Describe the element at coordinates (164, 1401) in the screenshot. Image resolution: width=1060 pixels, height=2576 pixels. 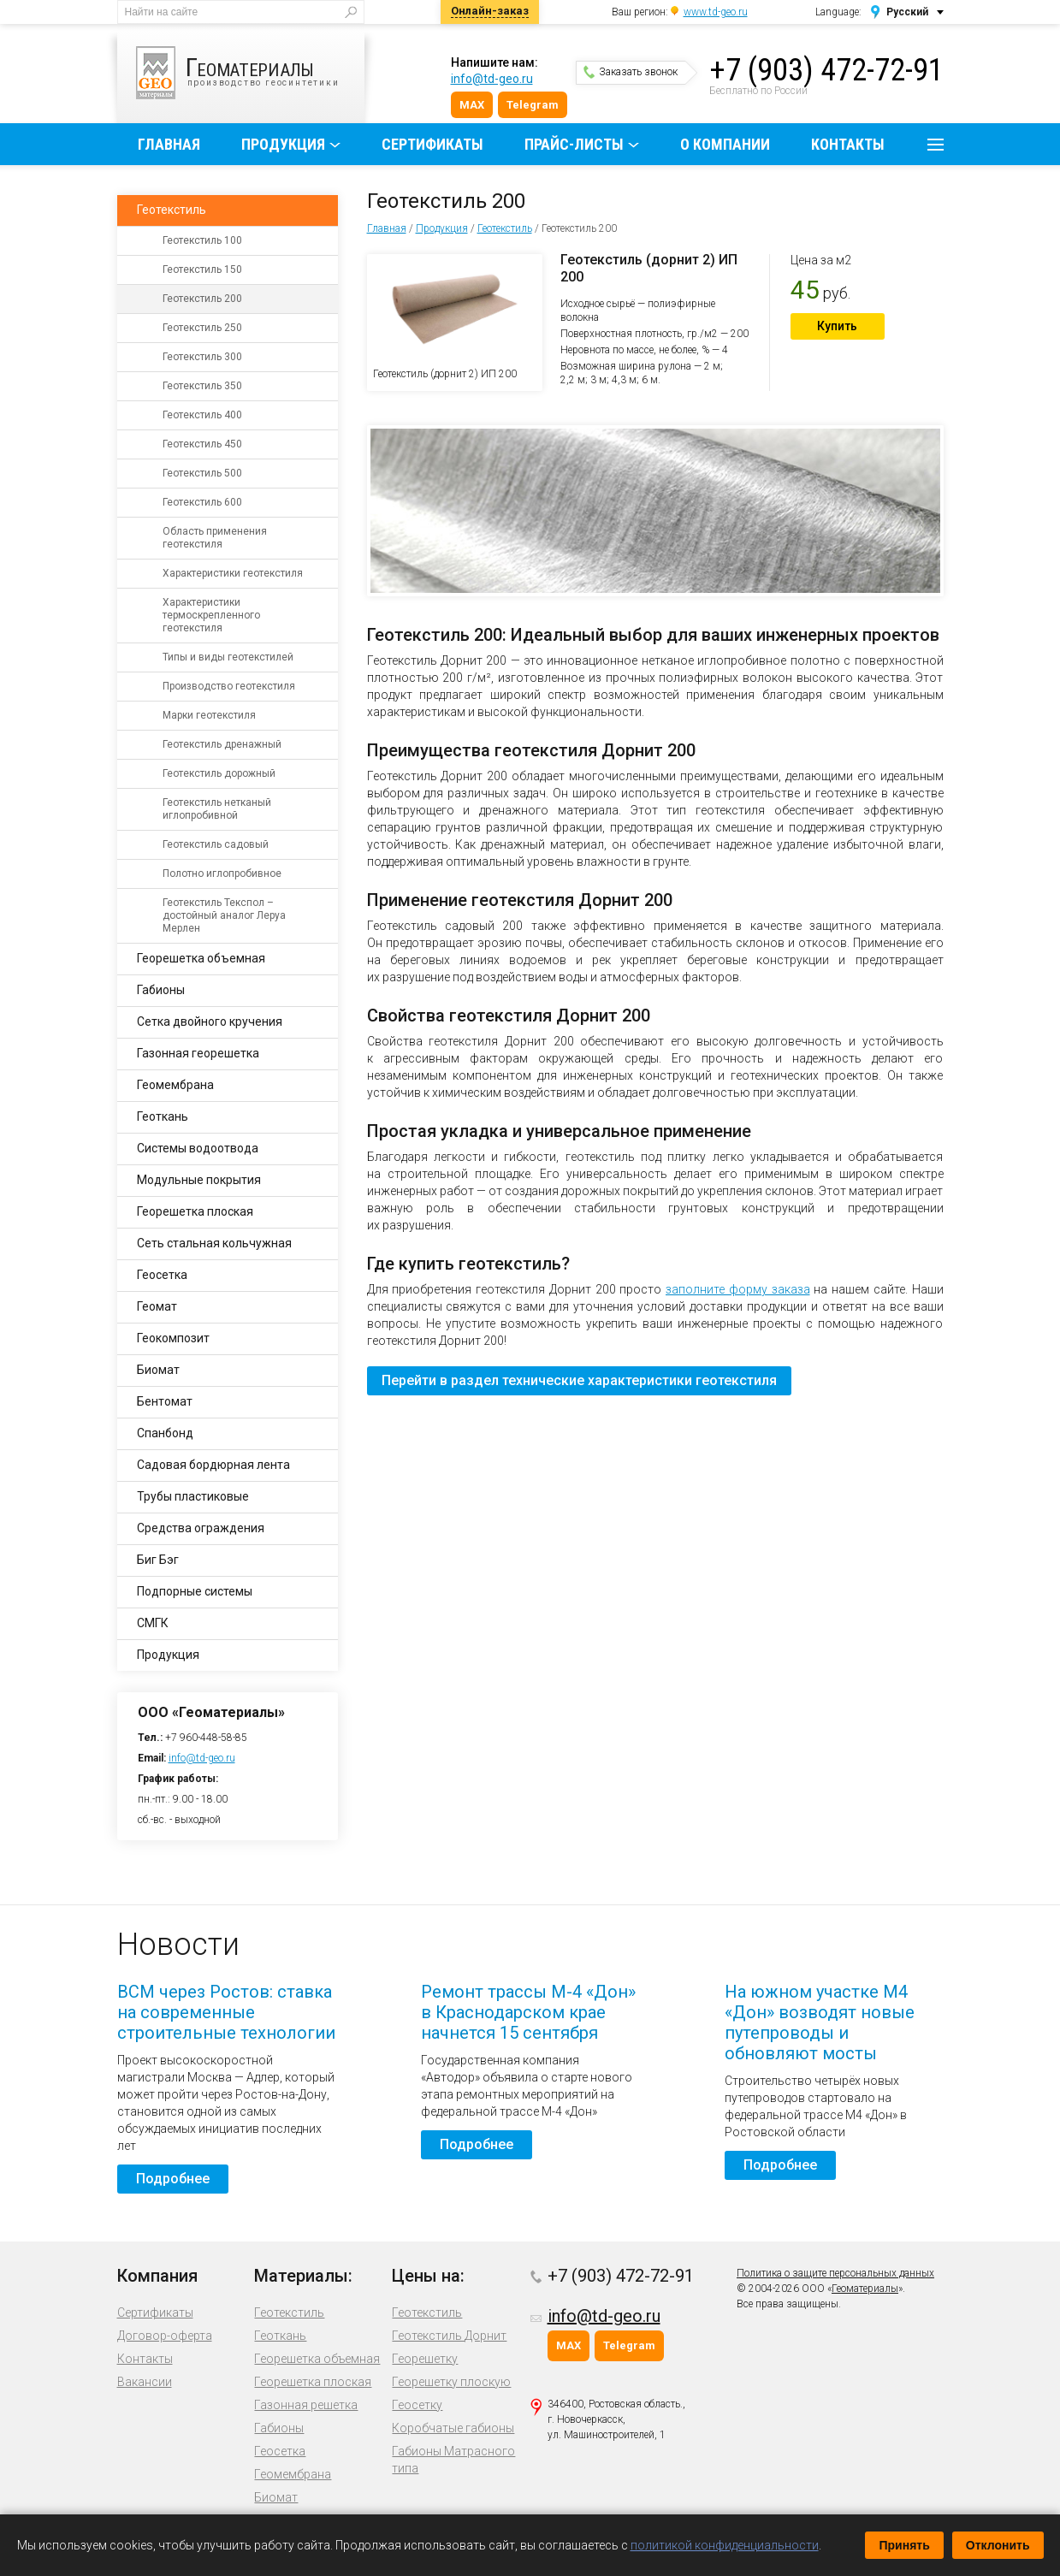
I see `Бентомат` at that location.